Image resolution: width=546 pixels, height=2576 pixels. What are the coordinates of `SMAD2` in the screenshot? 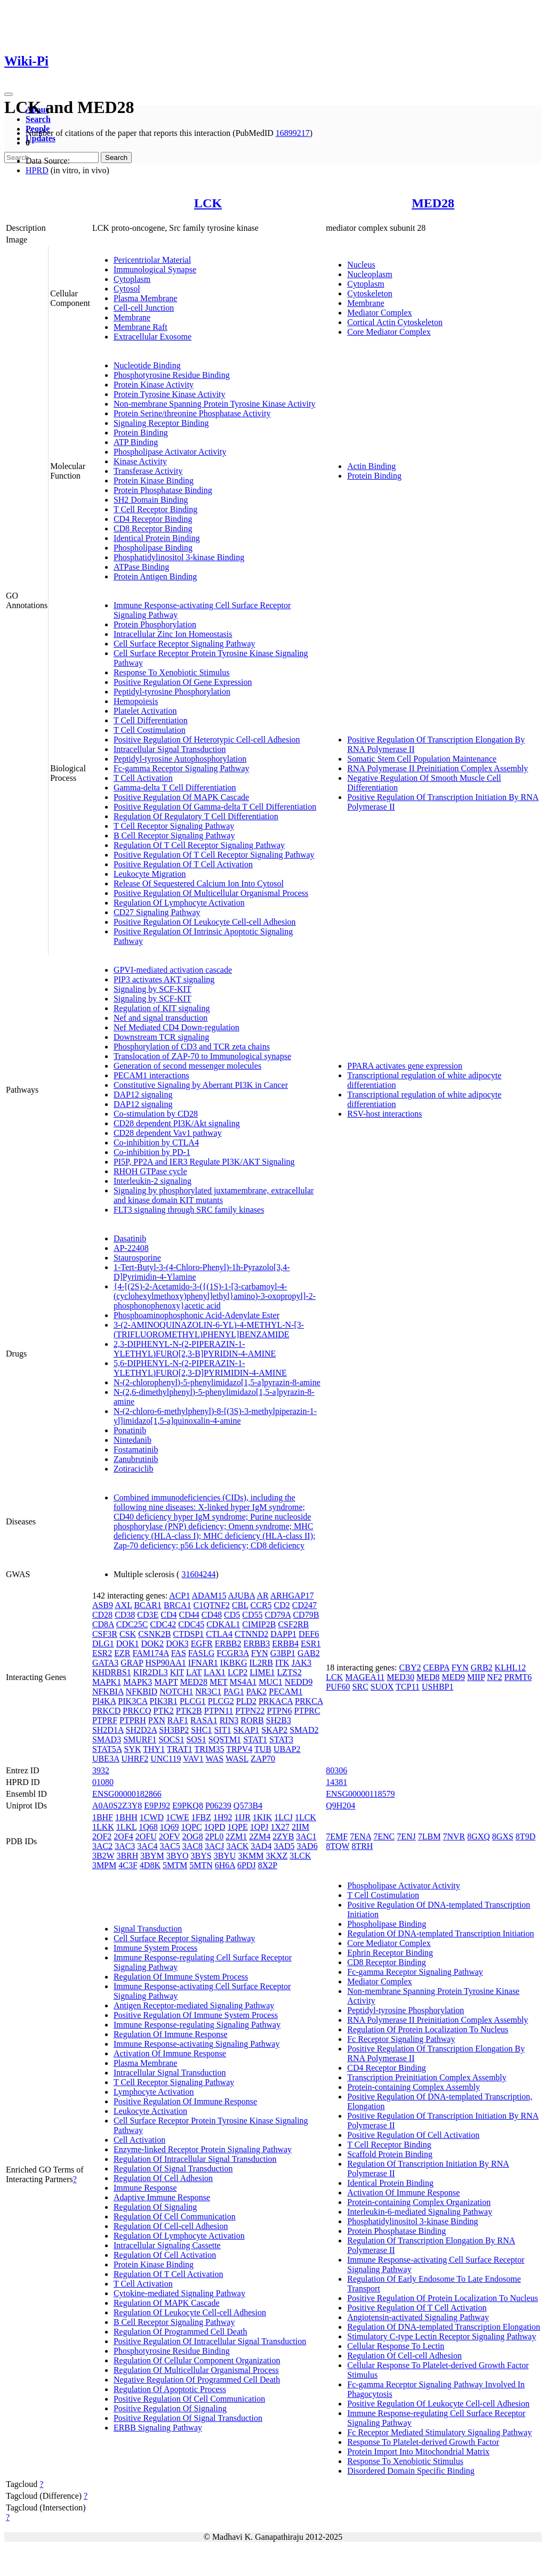 It's located at (304, 1729).